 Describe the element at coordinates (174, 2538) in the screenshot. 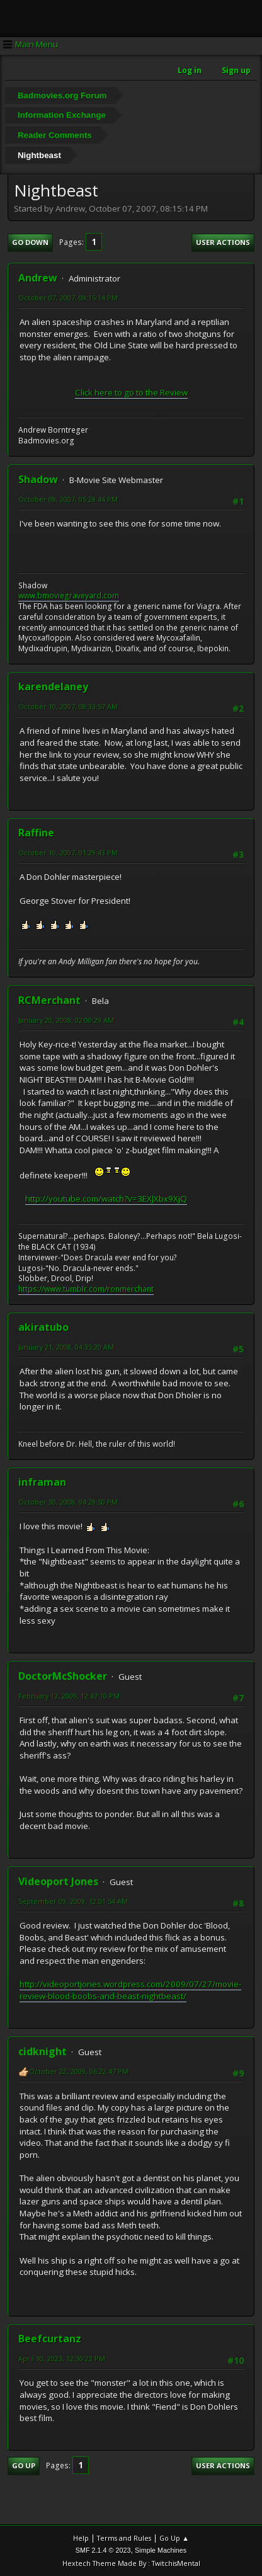

I see `Go Up ▲` at that location.